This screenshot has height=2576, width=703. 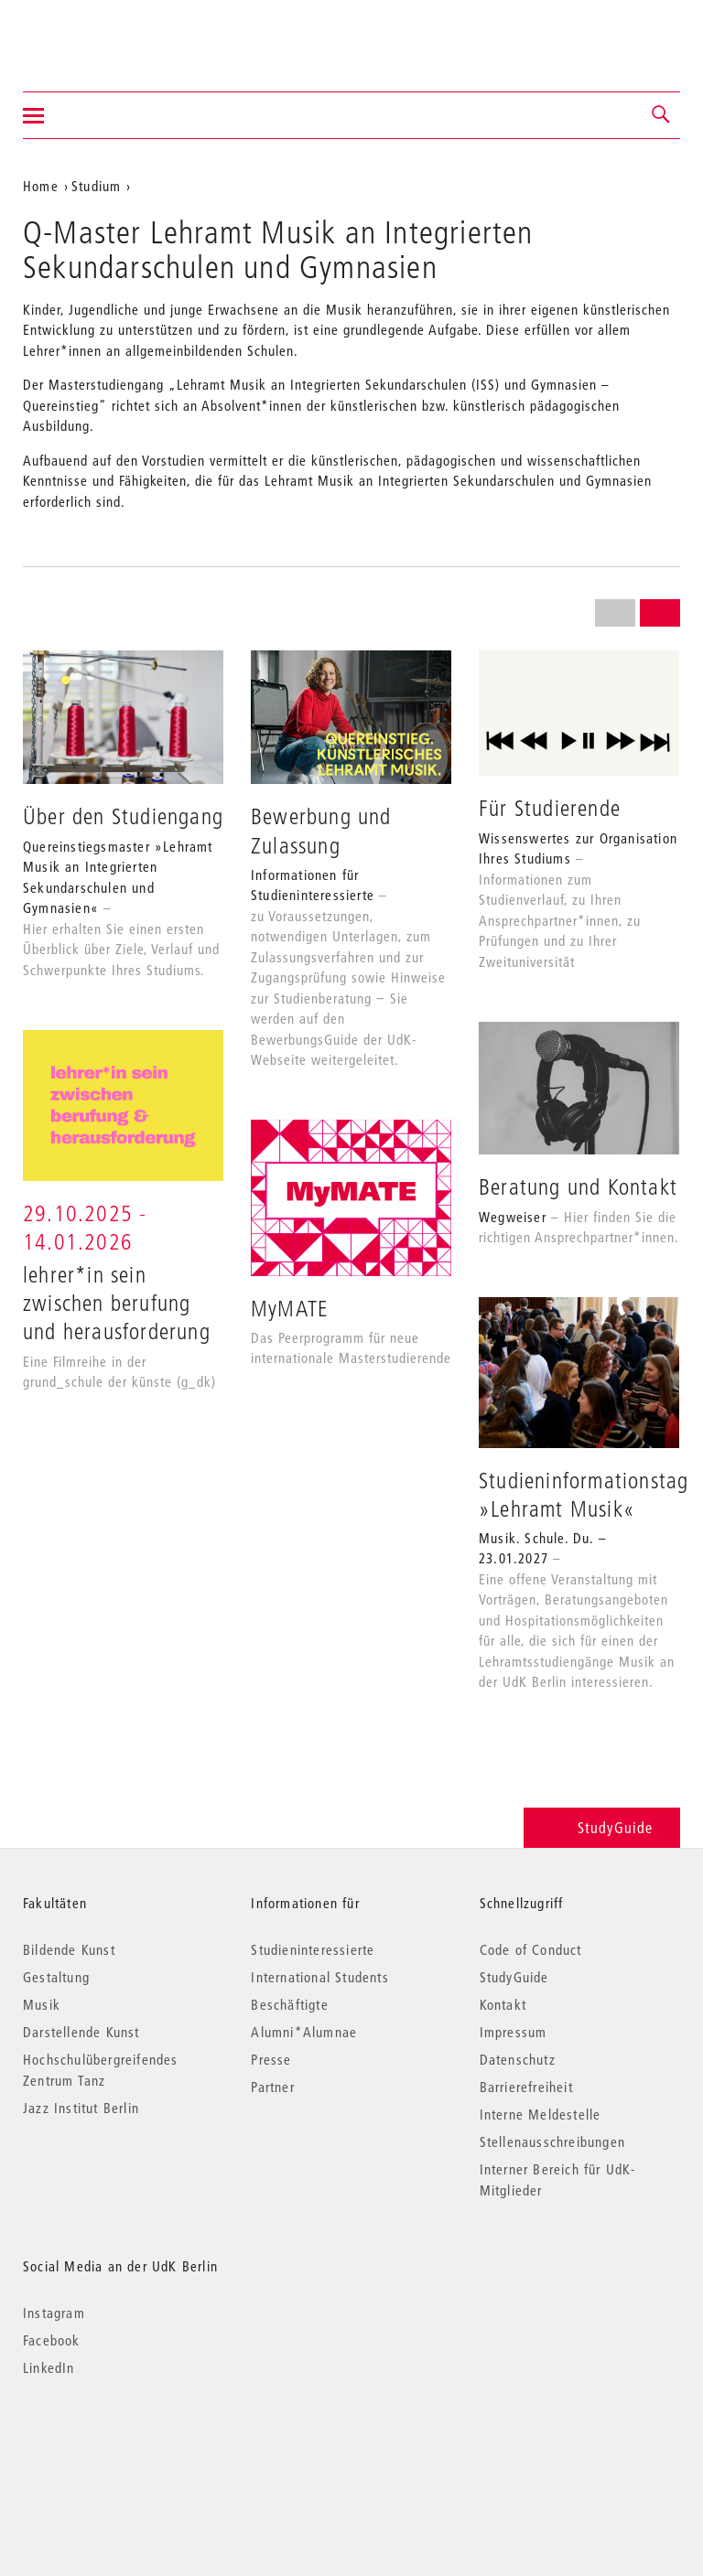 I want to click on [button], so click(x=662, y=115).